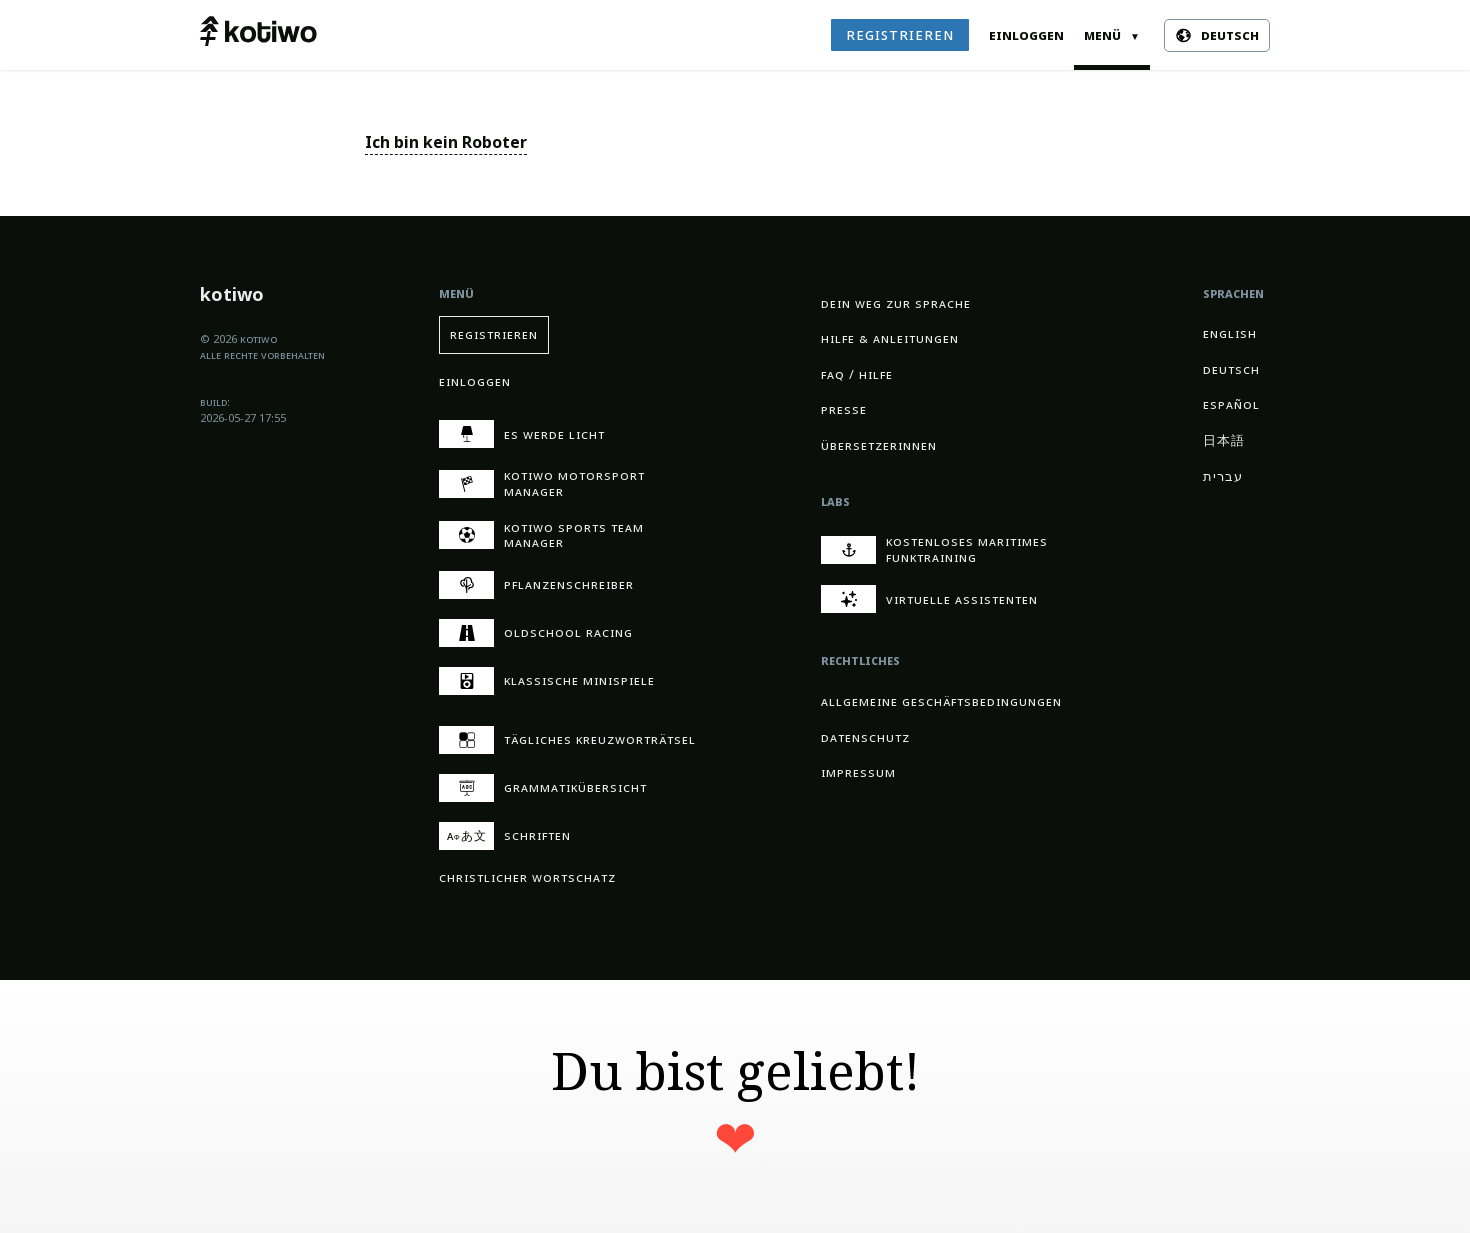 The height and width of the screenshot is (1233, 1470). Describe the element at coordinates (527, 877) in the screenshot. I see `Christ­licher Wort­schatz` at that location.